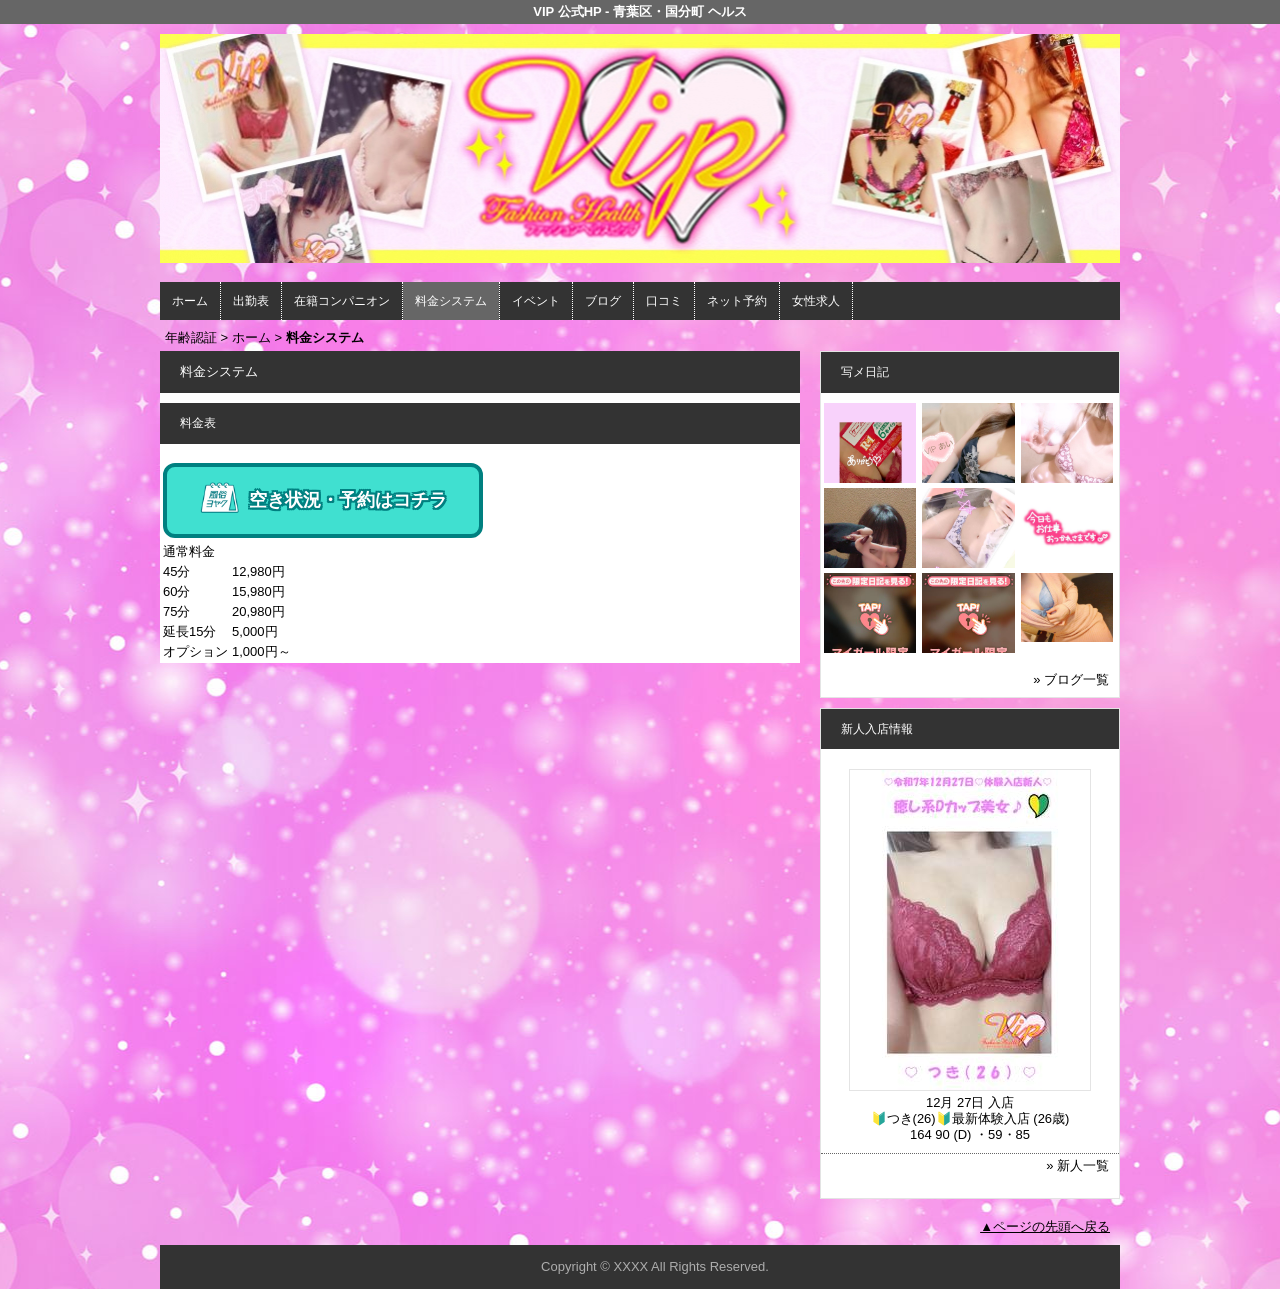 The width and height of the screenshot is (1280, 1289). What do you see at coordinates (342, 301) in the screenshot?
I see `在籍コンパニオン` at bounding box center [342, 301].